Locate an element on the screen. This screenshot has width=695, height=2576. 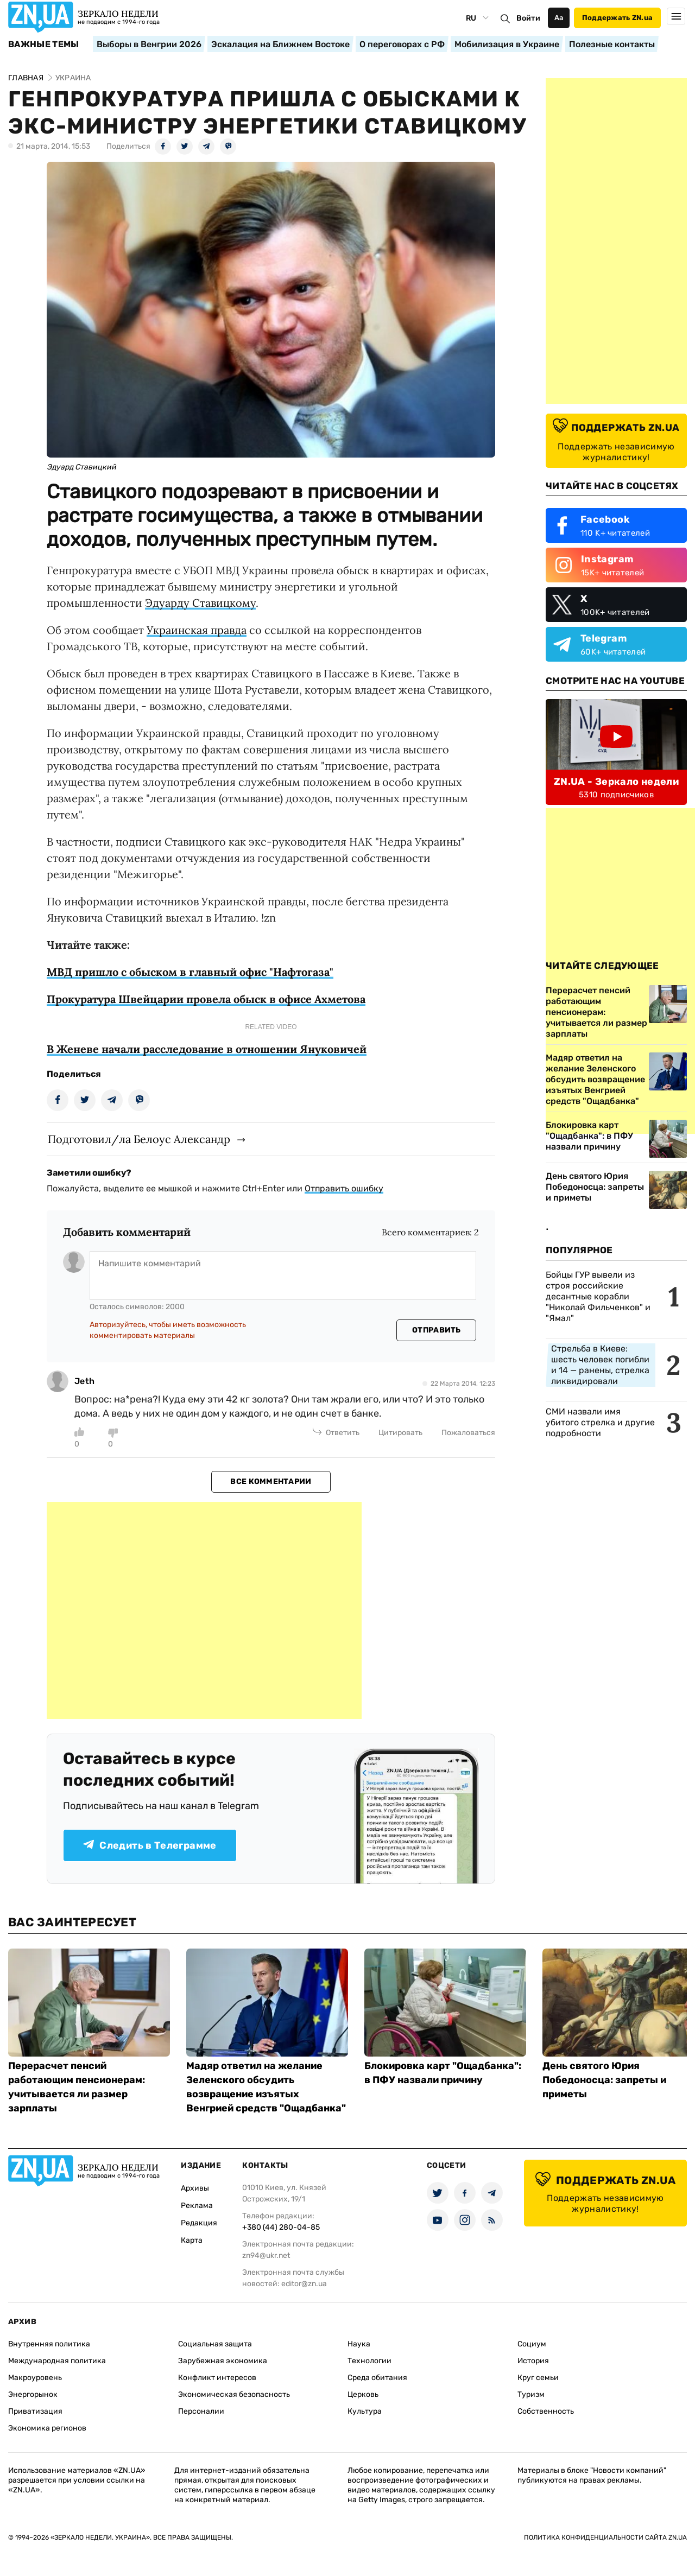
Эдуарду Ставицкому is located at coordinates (200, 603).